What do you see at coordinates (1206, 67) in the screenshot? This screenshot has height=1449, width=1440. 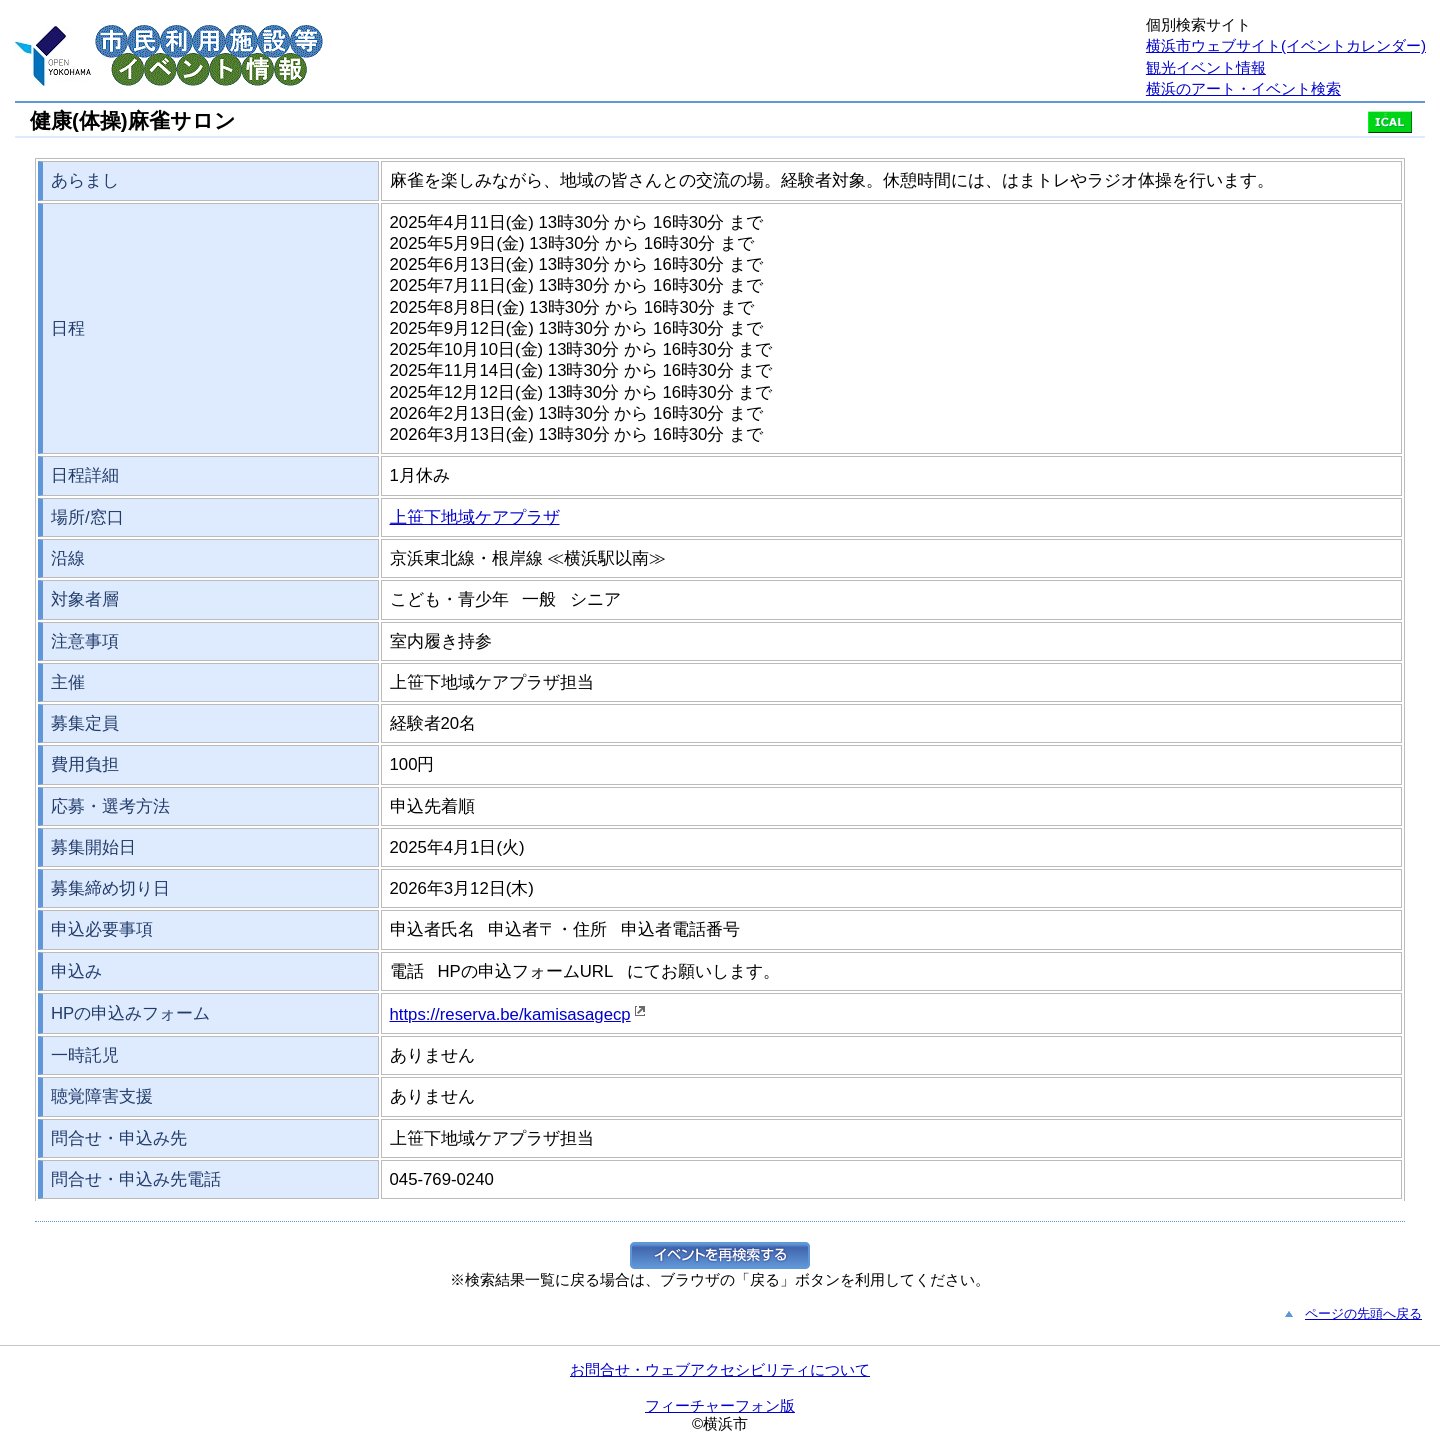 I see `観光イベント情報` at bounding box center [1206, 67].